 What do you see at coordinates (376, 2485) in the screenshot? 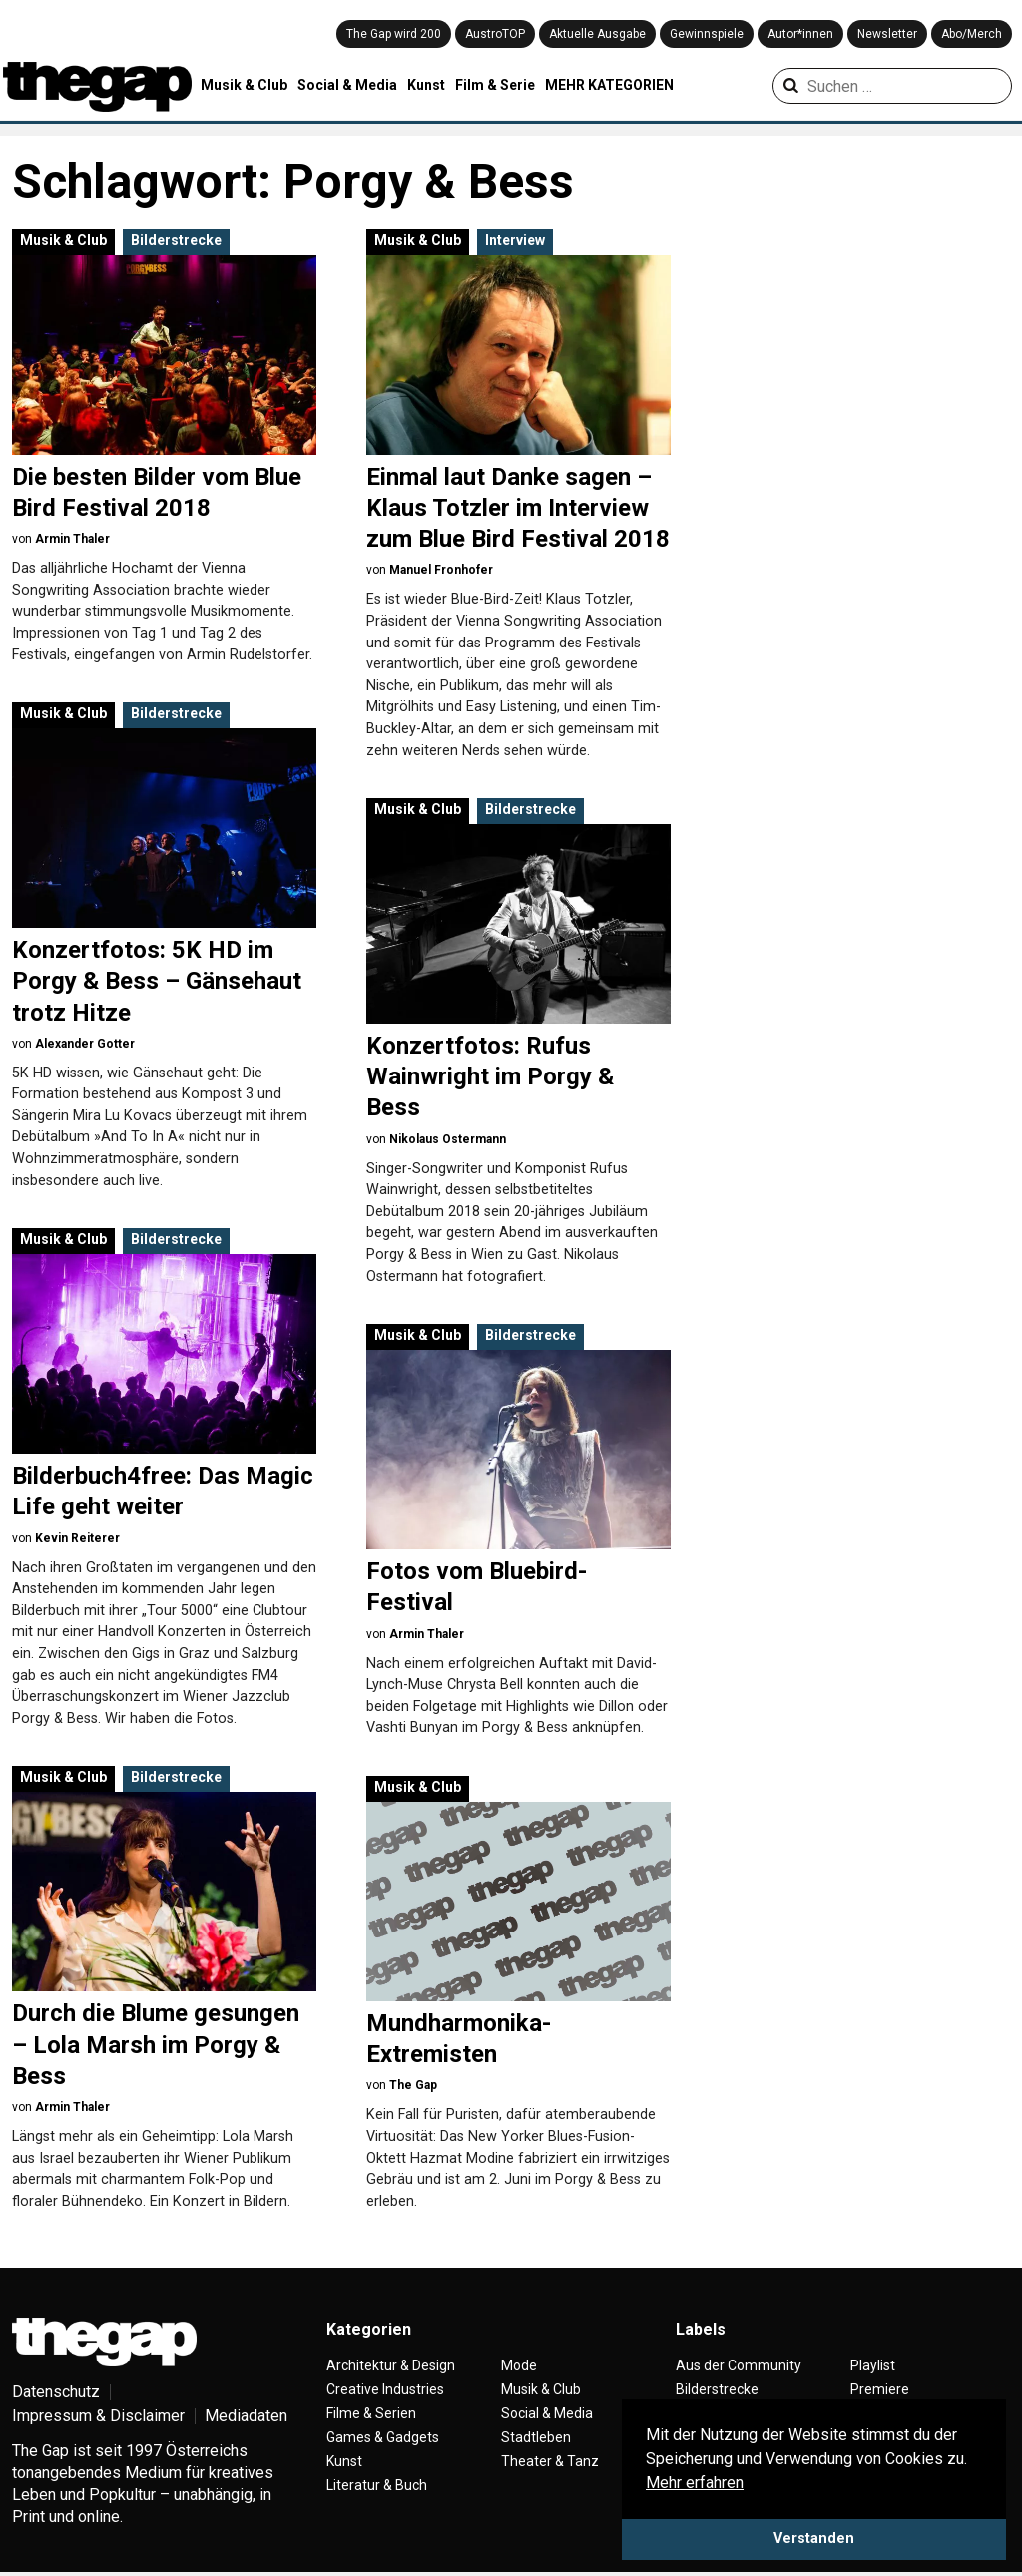
I see `Literatur & Buch` at bounding box center [376, 2485].